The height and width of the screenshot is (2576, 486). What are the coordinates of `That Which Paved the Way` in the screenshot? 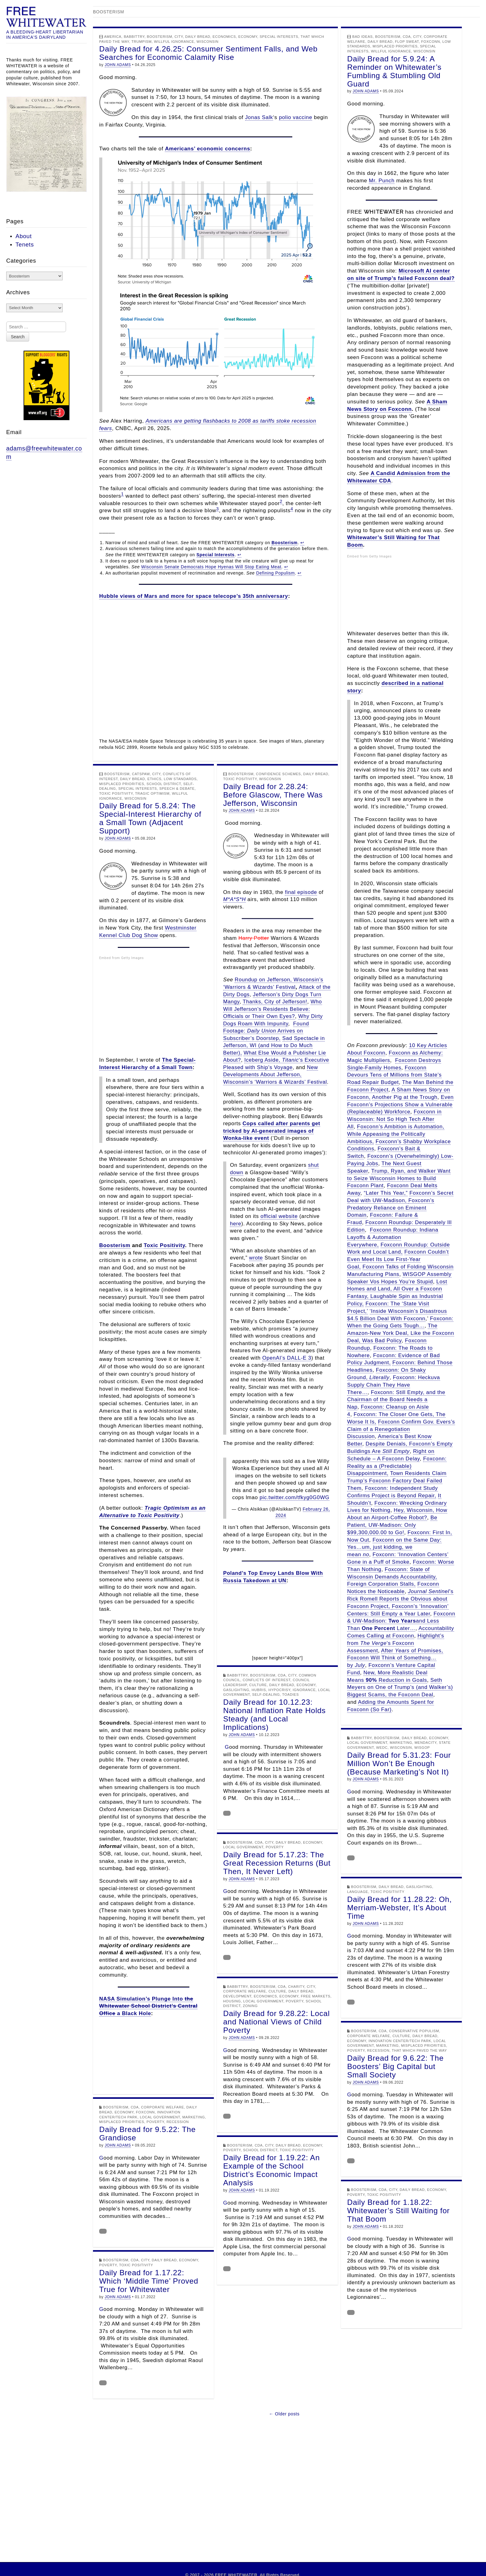 It's located at (419, 2050).